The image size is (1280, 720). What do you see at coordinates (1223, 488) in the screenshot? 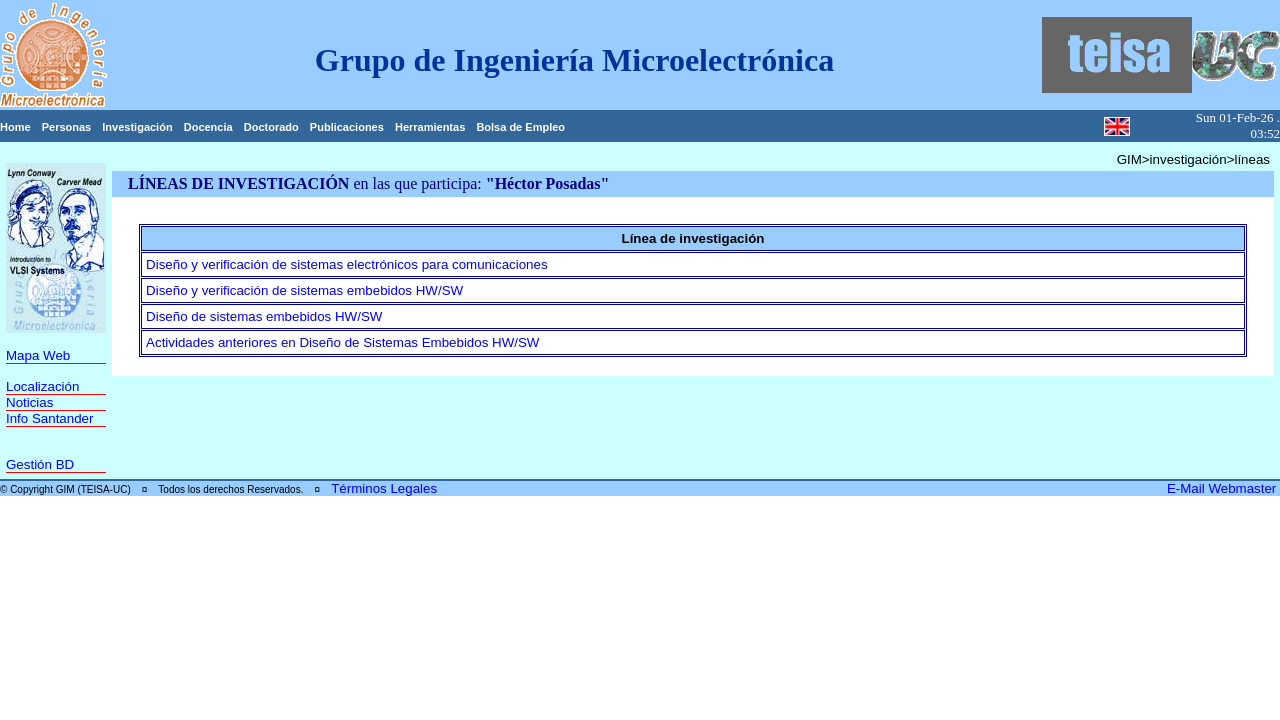
I see `E-Mail Webmaster` at bounding box center [1223, 488].